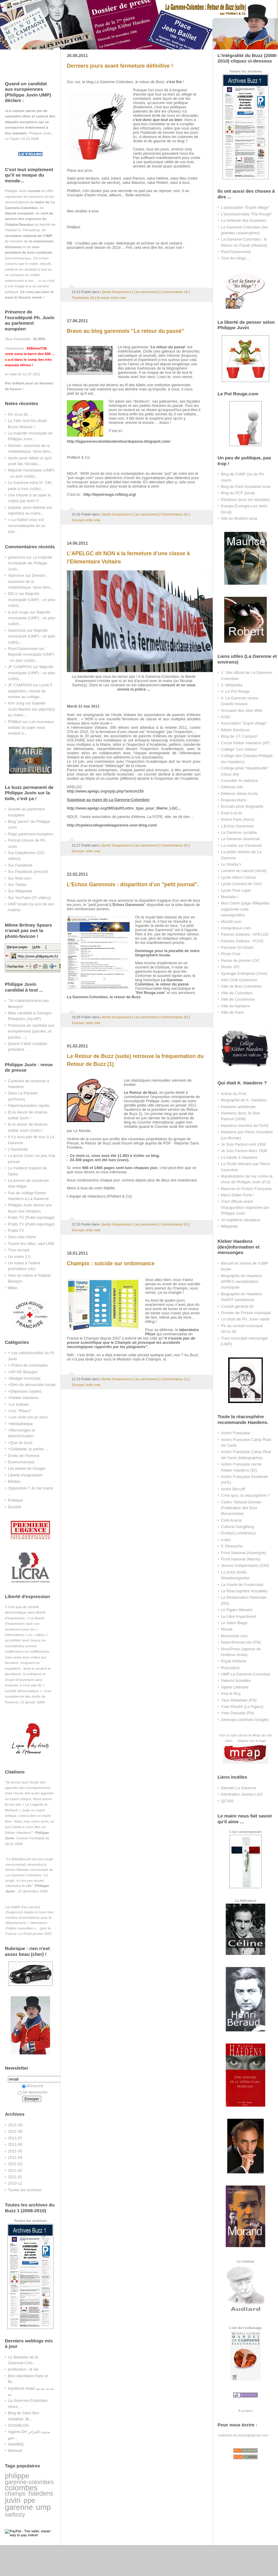  I want to click on Trop occupé, so click(18, 1250).